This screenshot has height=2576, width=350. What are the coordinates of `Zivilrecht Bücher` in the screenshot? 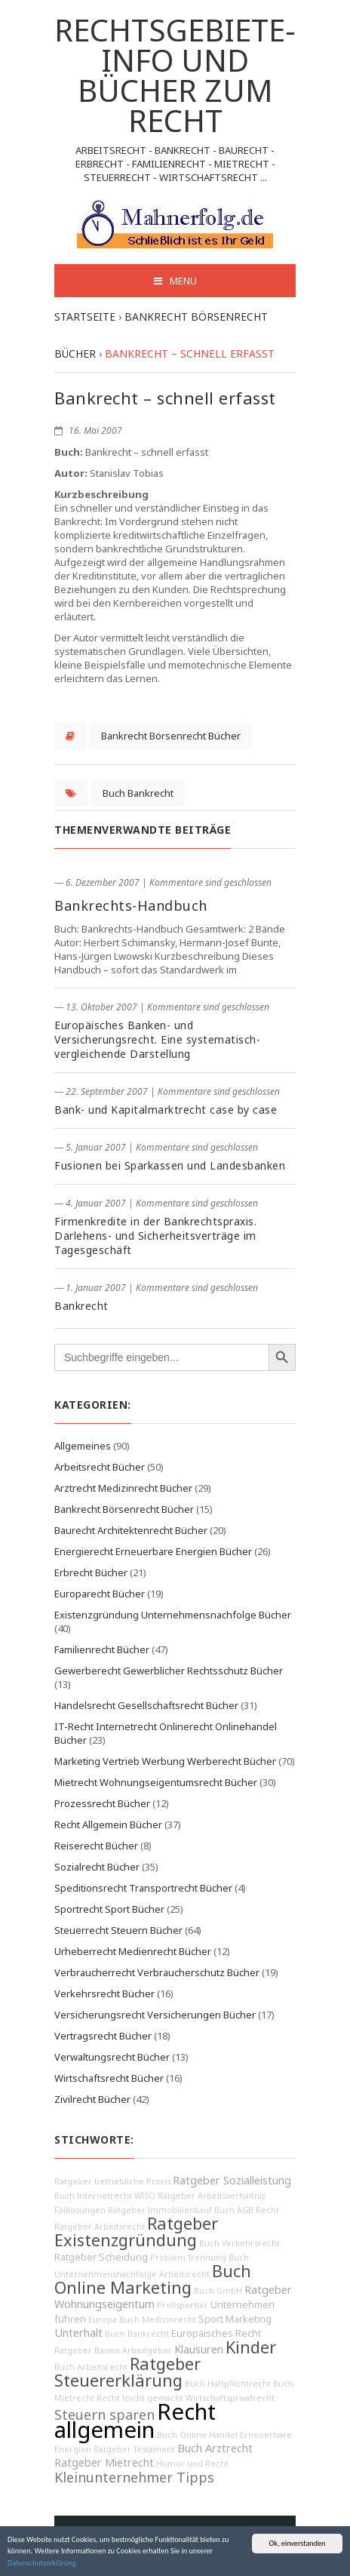 It's located at (92, 2099).